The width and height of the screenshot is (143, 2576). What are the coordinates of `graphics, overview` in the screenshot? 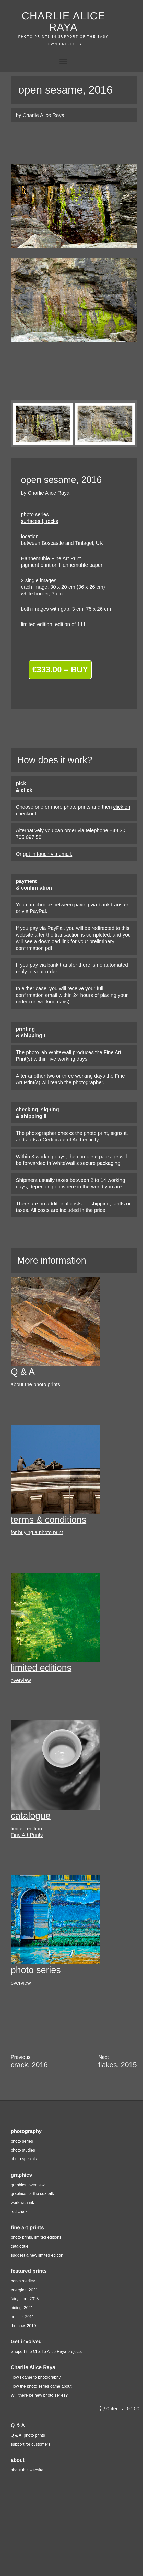 It's located at (28, 2166).